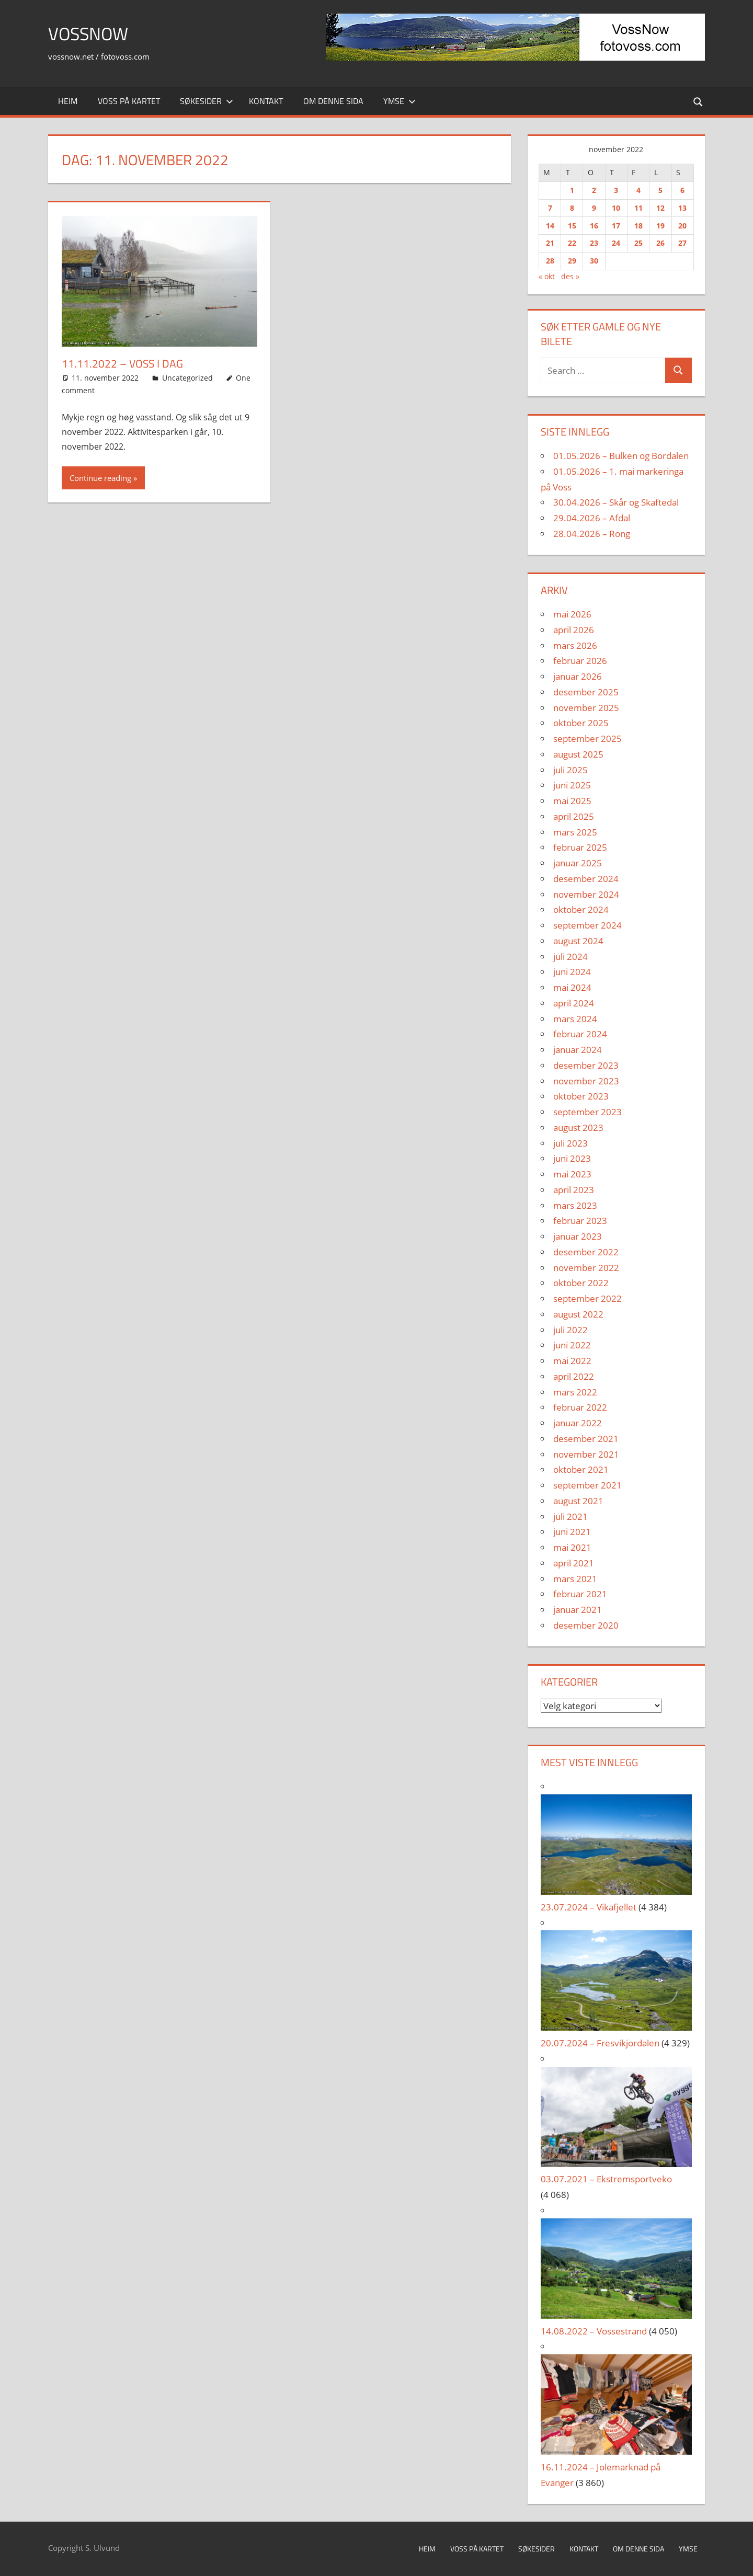 The width and height of the screenshot is (753, 2576). Describe the element at coordinates (594, 2331) in the screenshot. I see `14.08.2022 – Vossestrand` at that location.